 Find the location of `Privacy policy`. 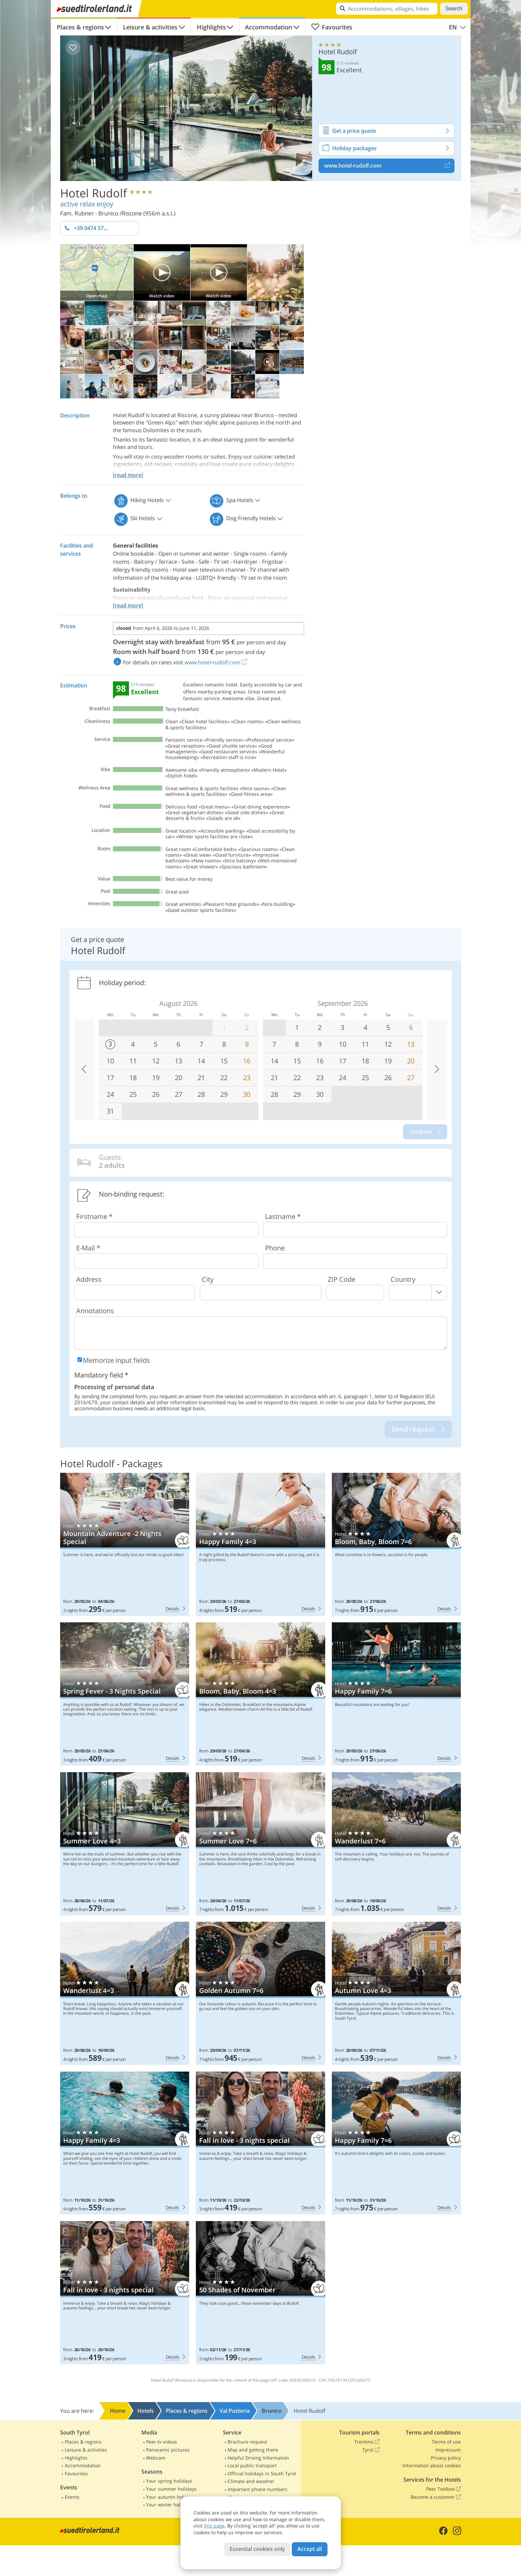

Privacy policy is located at coordinates (446, 2458).